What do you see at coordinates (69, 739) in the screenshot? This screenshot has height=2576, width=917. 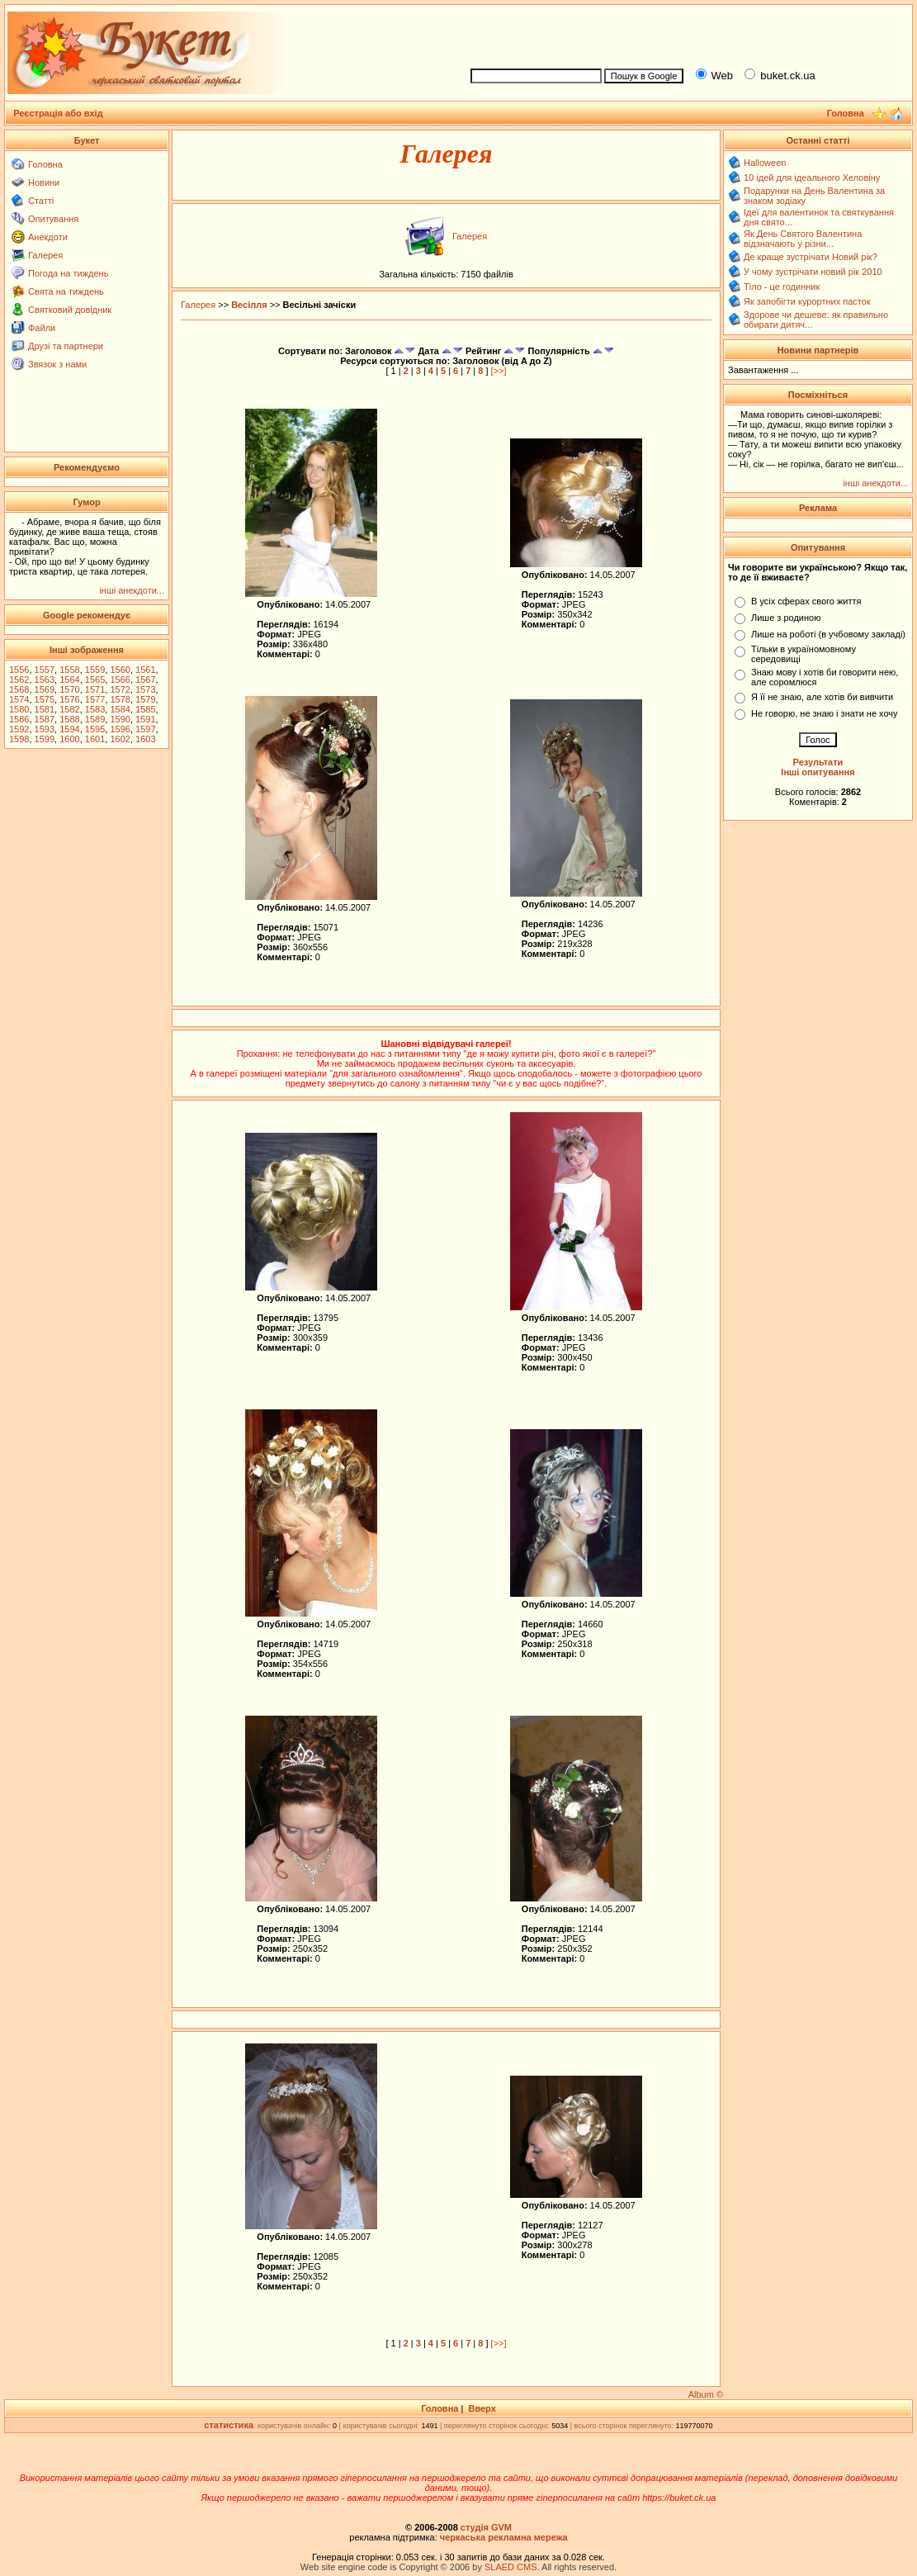 I see `1600` at bounding box center [69, 739].